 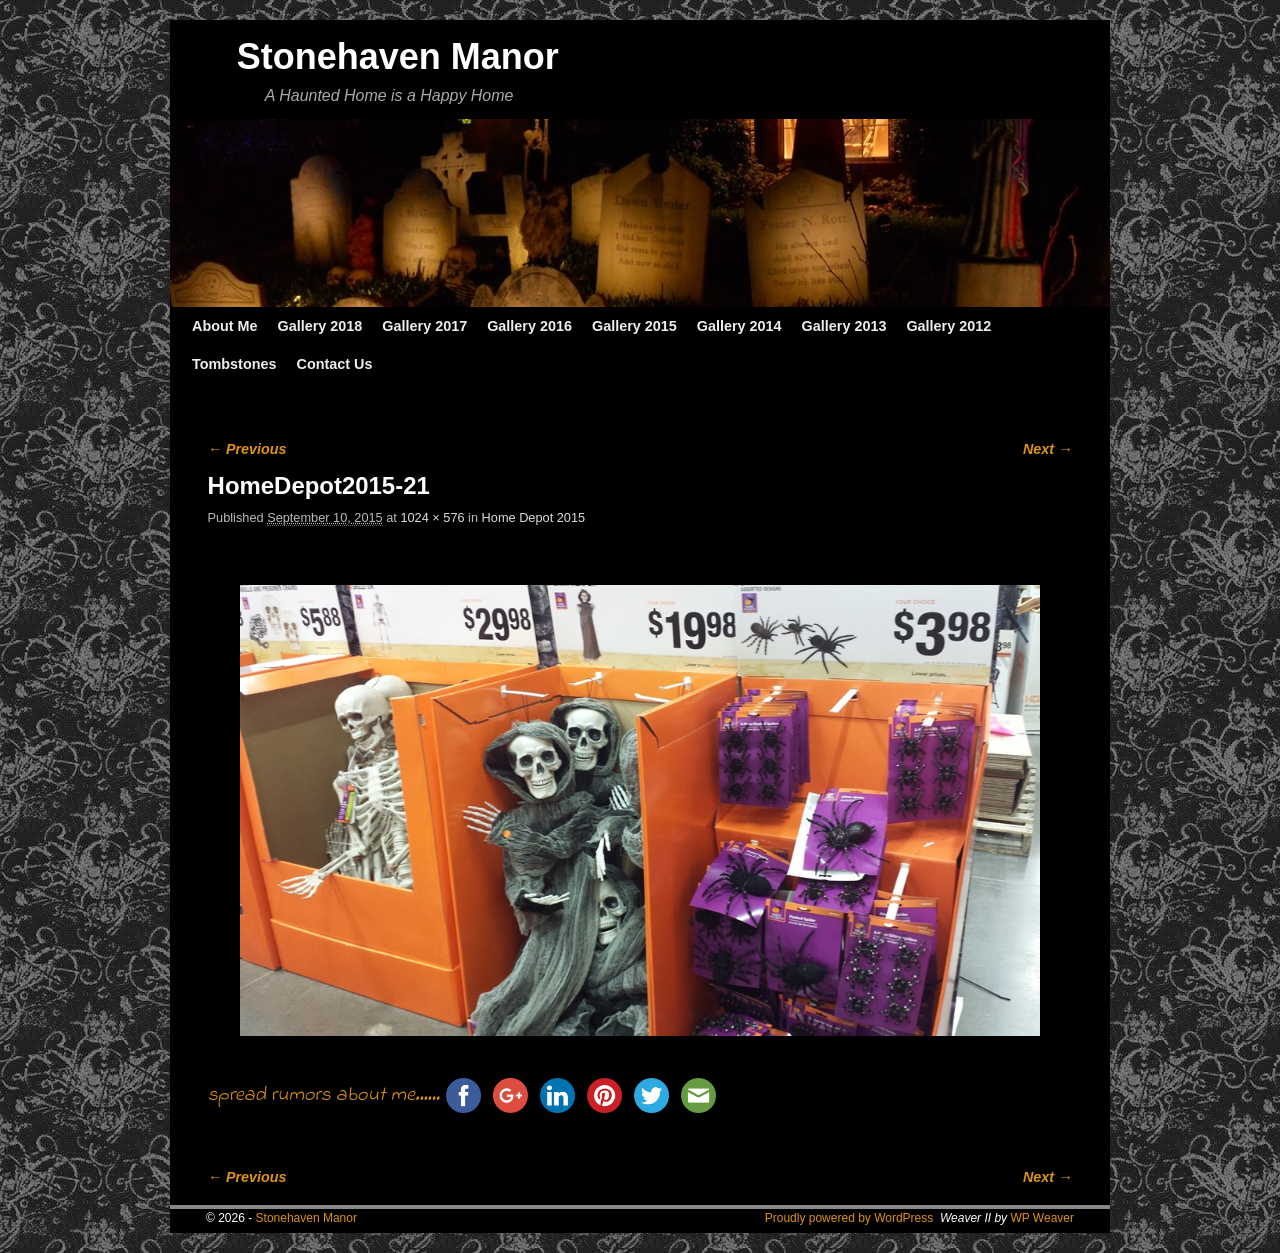 I want to click on Gallery 2014, so click(x=739, y=326).